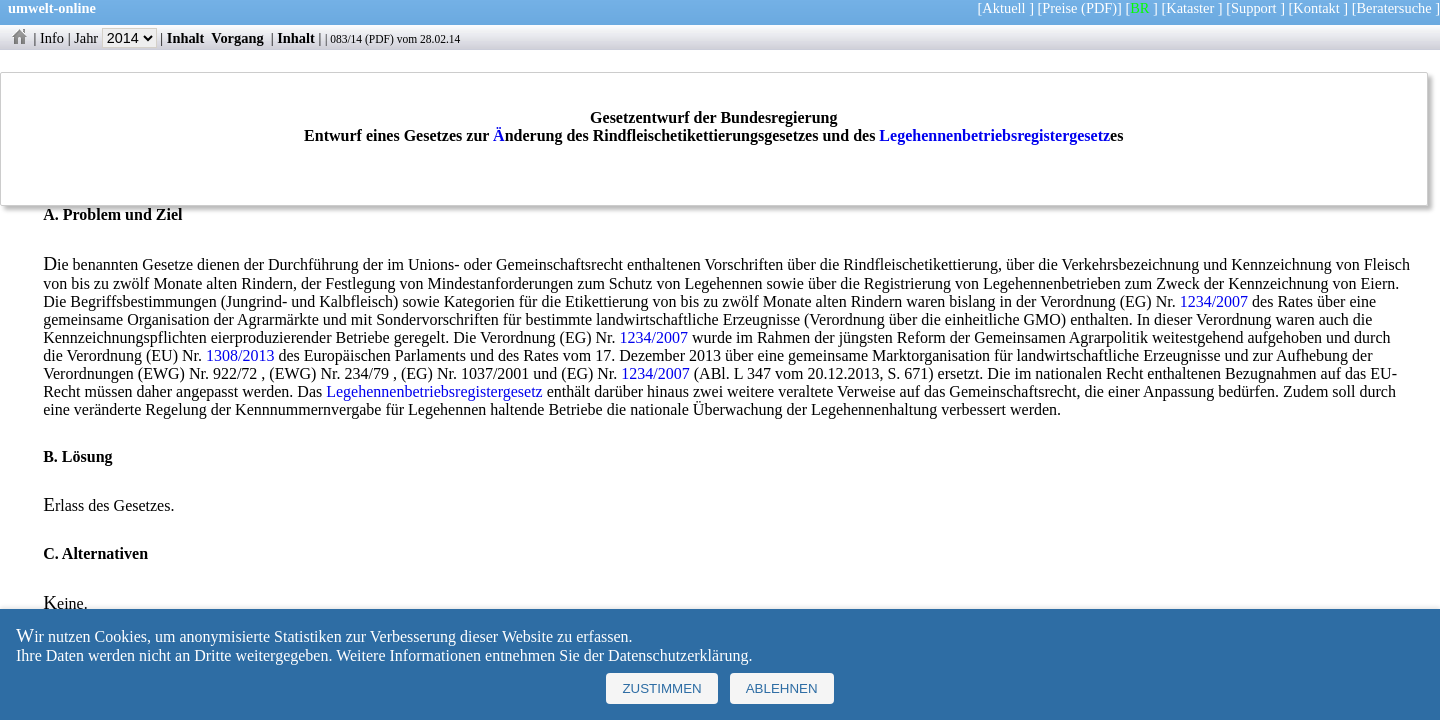  I want to click on Kontakt, so click(1316, 8).